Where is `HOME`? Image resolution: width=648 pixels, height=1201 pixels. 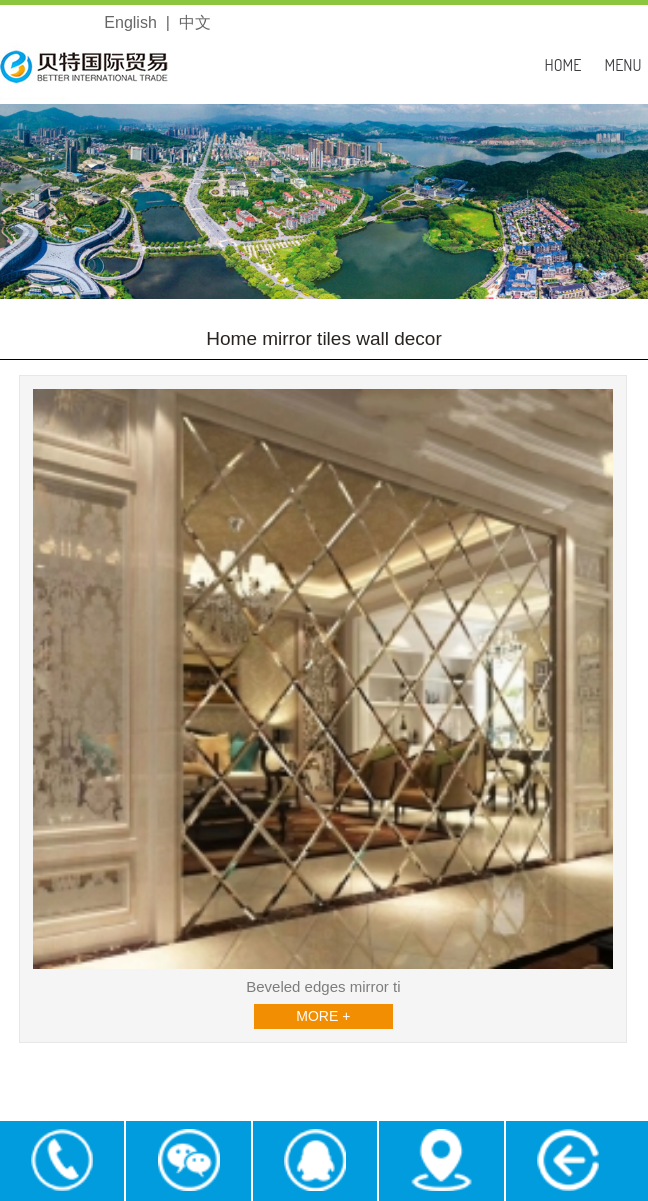
HOME is located at coordinates (563, 65).